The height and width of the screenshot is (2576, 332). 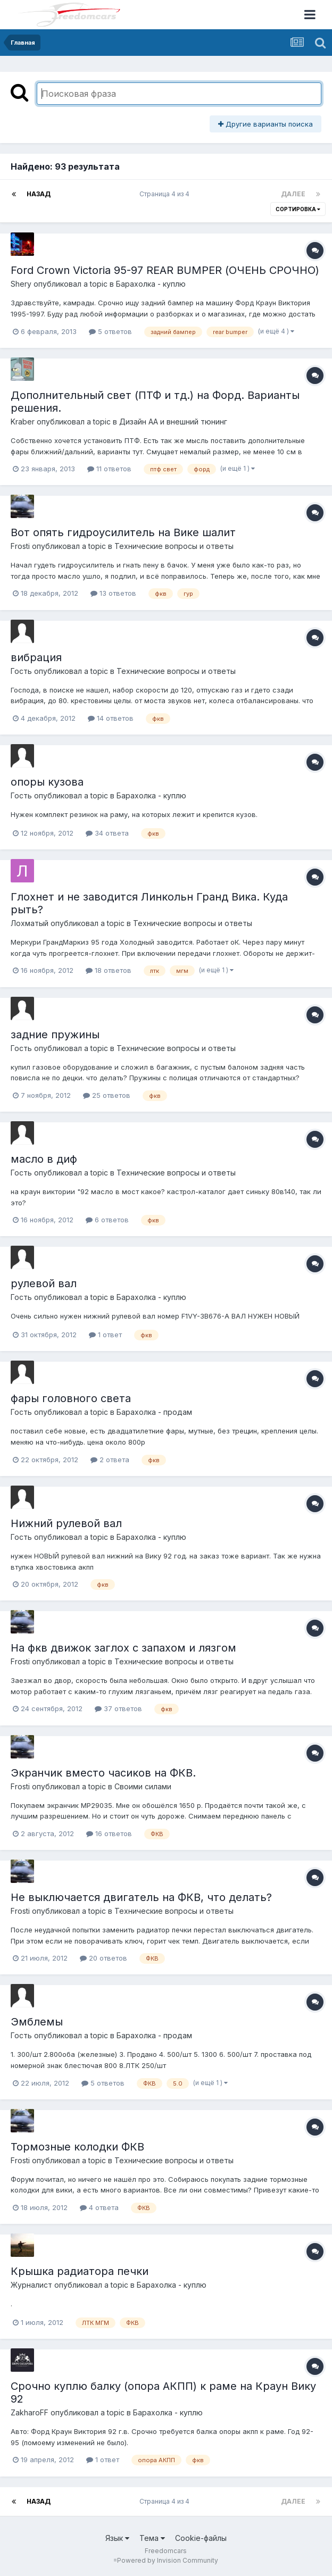 I want to click on масло в диф, so click(x=44, y=1159).